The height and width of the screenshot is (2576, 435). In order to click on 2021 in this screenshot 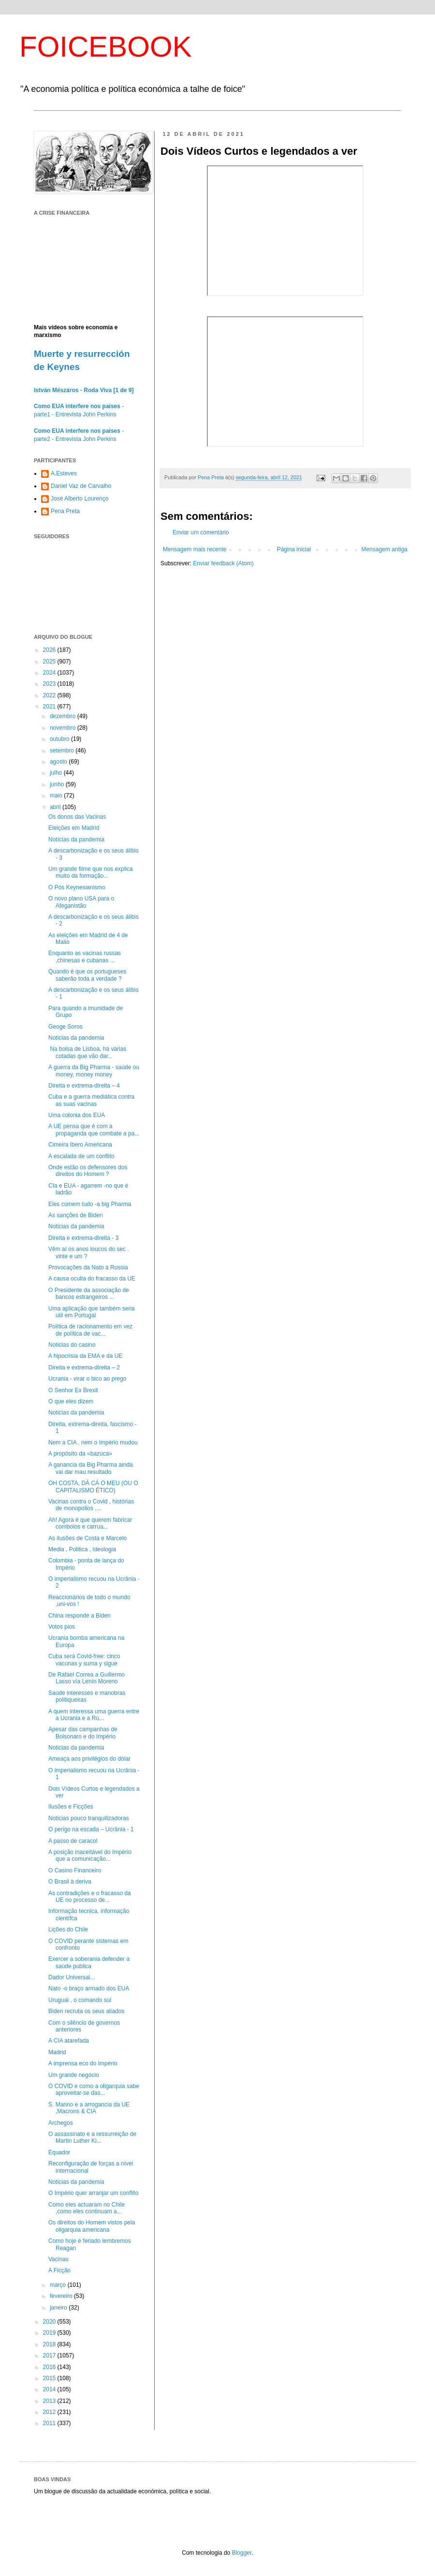, I will do `click(50, 706)`.